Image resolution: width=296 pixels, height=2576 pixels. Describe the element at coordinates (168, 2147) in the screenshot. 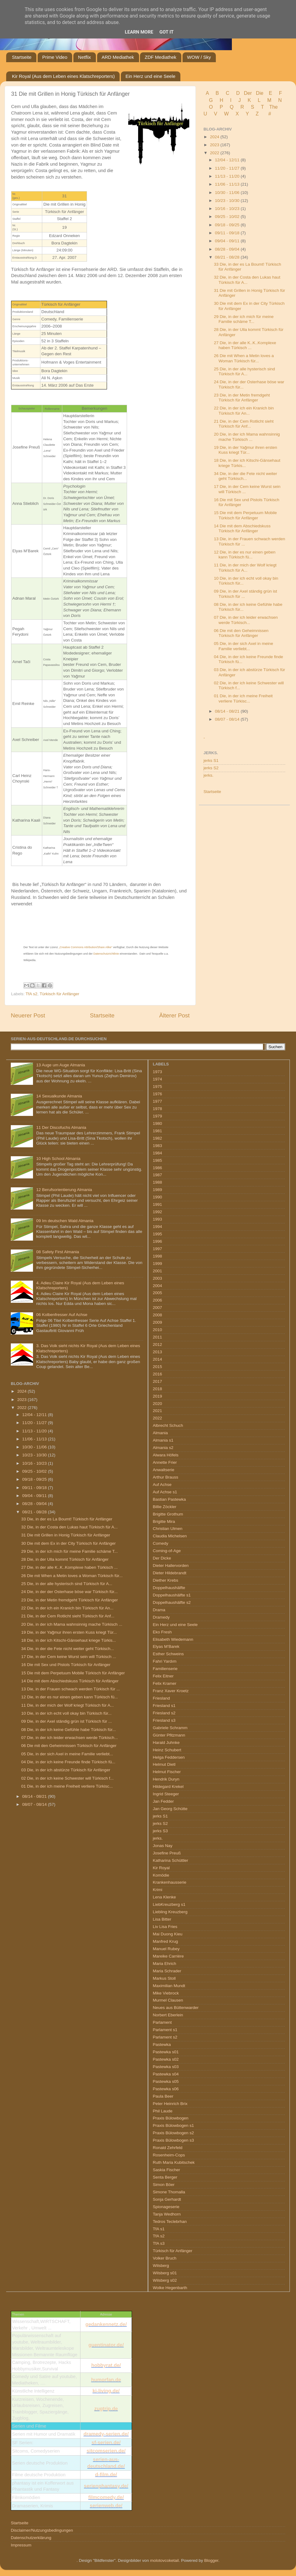

I see `Ronald Zehrfeld` at that location.